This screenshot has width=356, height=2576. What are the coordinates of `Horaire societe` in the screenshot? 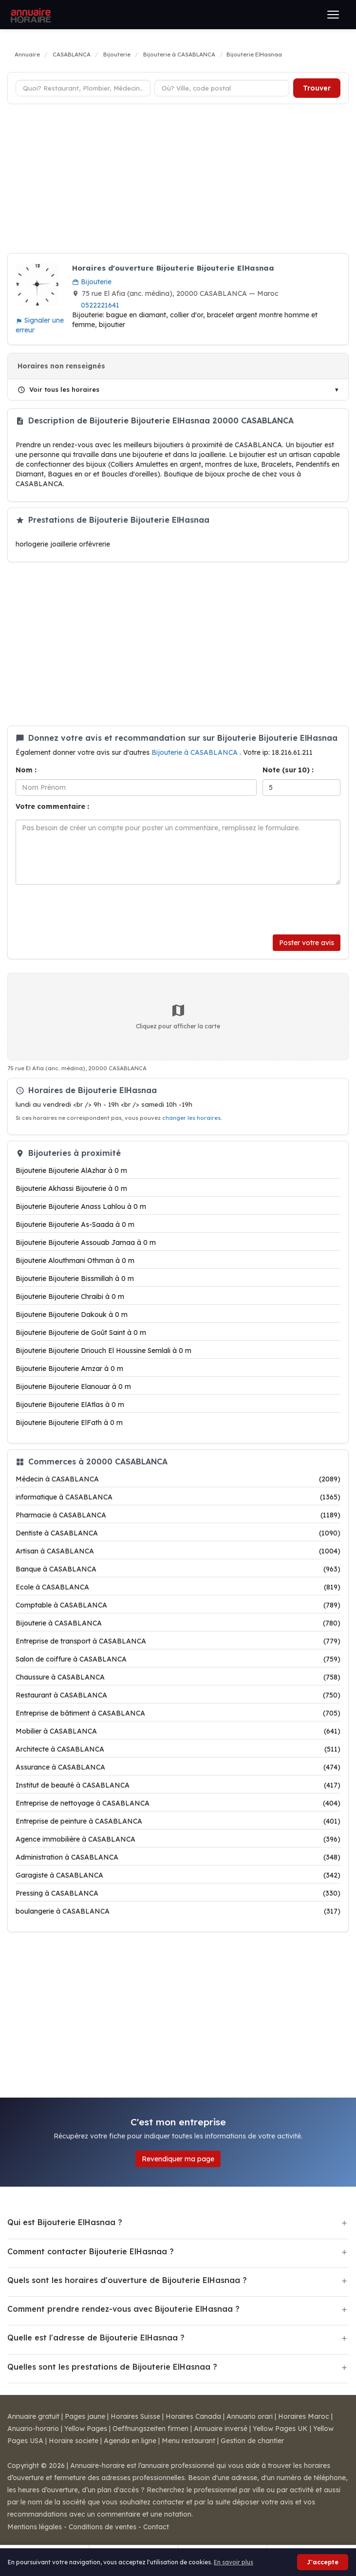 It's located at (73, 2440).